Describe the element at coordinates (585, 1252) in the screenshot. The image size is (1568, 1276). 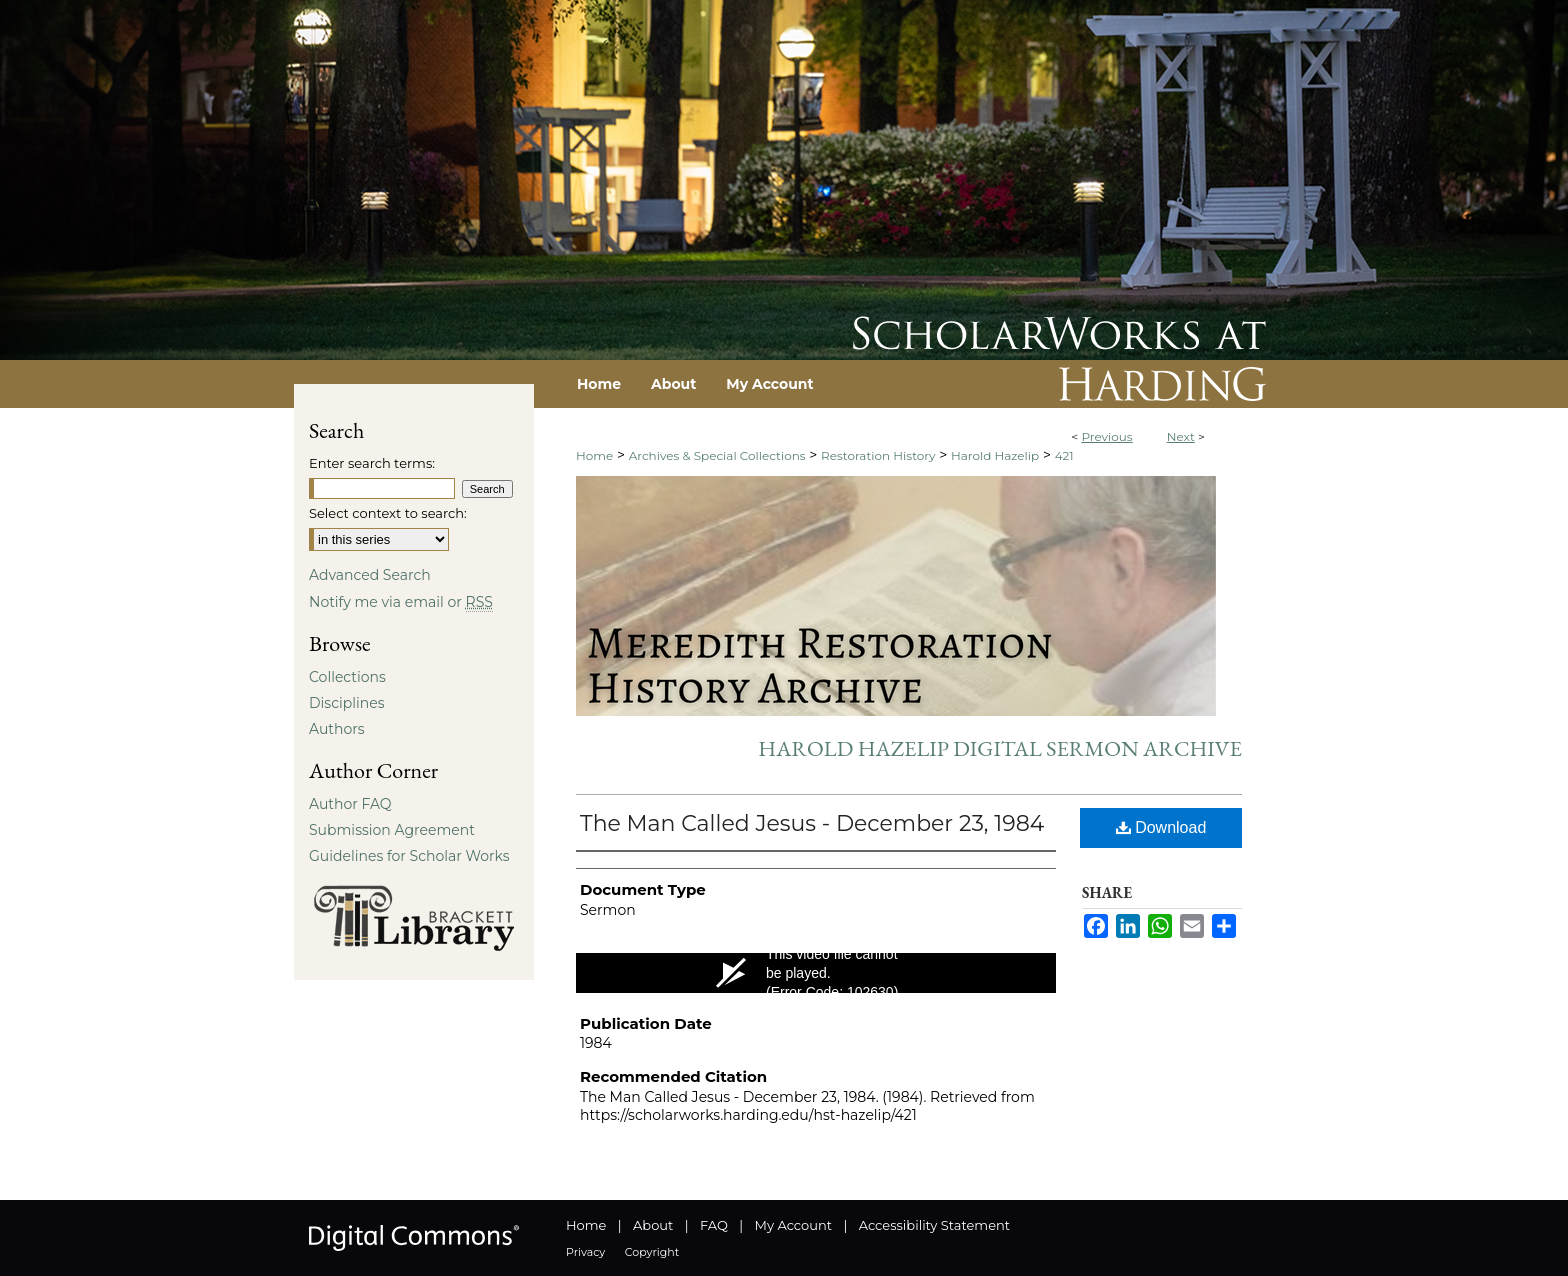
I see `Privacy` at that location.